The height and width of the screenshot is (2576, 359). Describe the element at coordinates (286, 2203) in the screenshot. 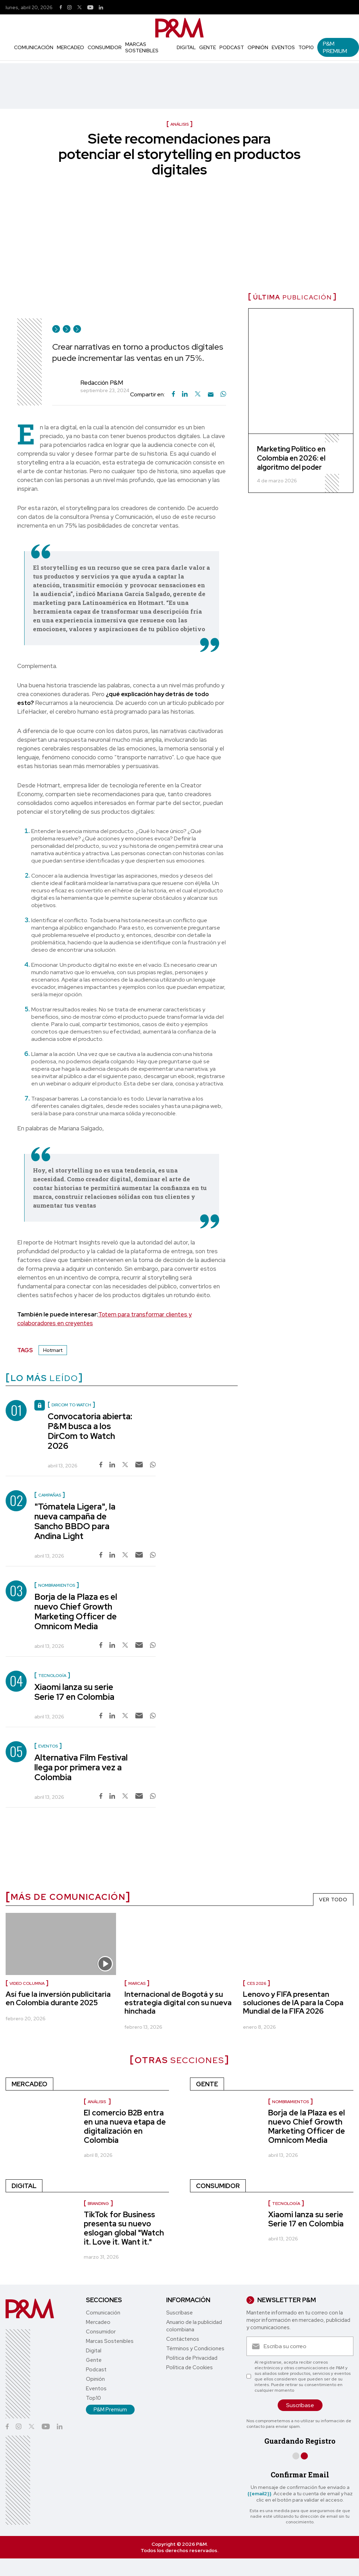

I see `Tecnología` at that location.